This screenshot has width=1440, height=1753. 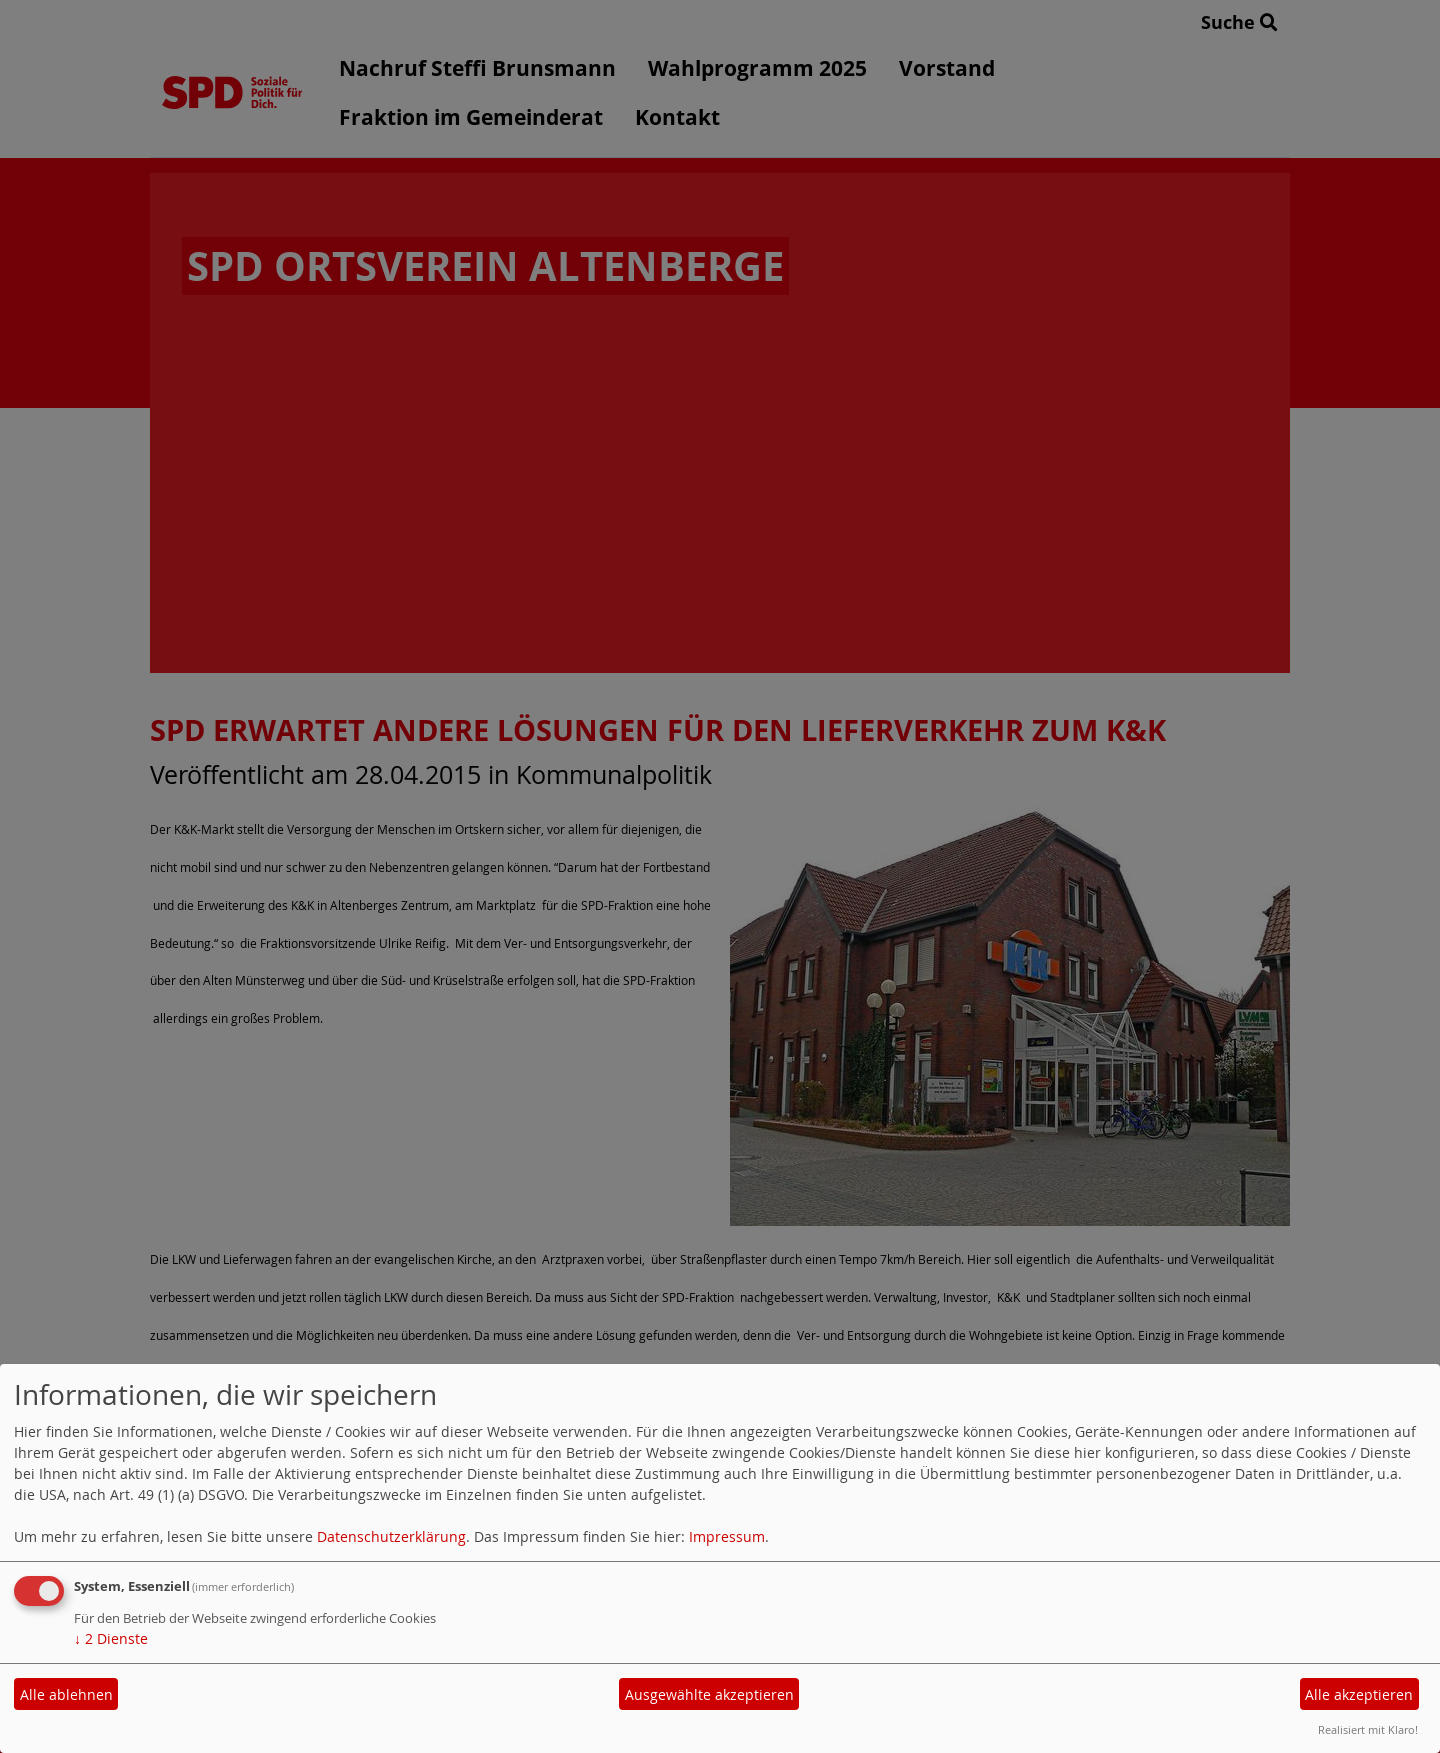 I want to click on 2 Dienste, so click(x=111, y=1638).